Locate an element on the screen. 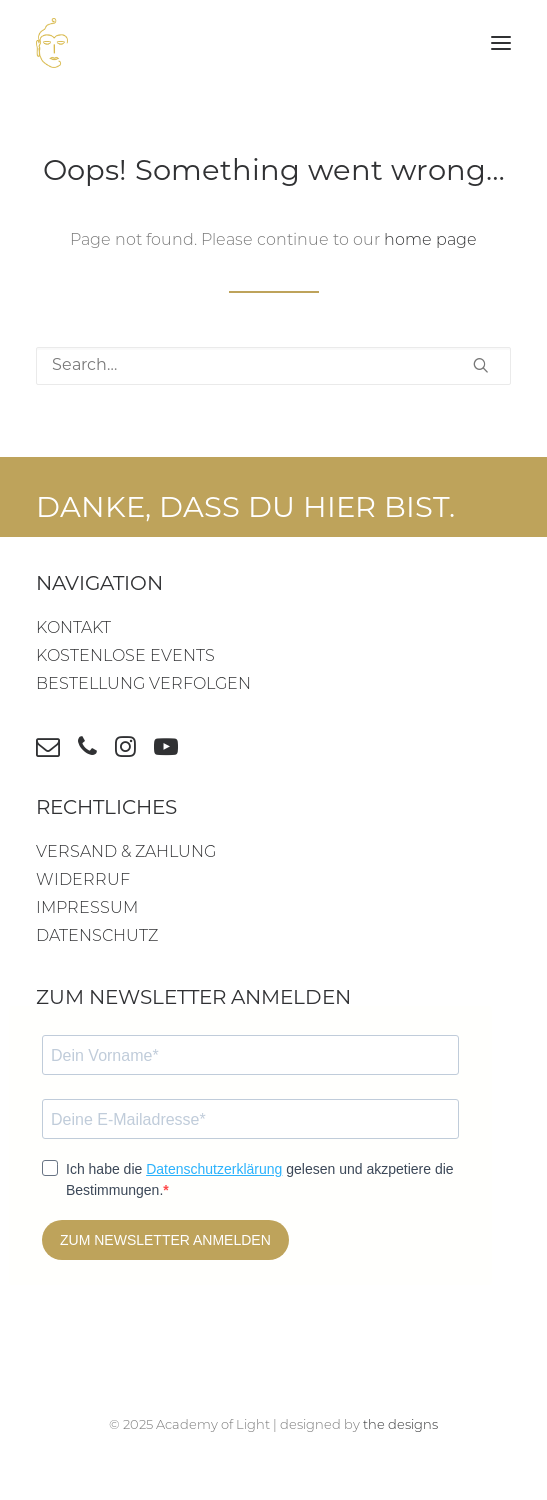 The width and height of the screenshot is (547, 1500). KOSTENLOSE EVENTS is located at coordinates (125, 657).